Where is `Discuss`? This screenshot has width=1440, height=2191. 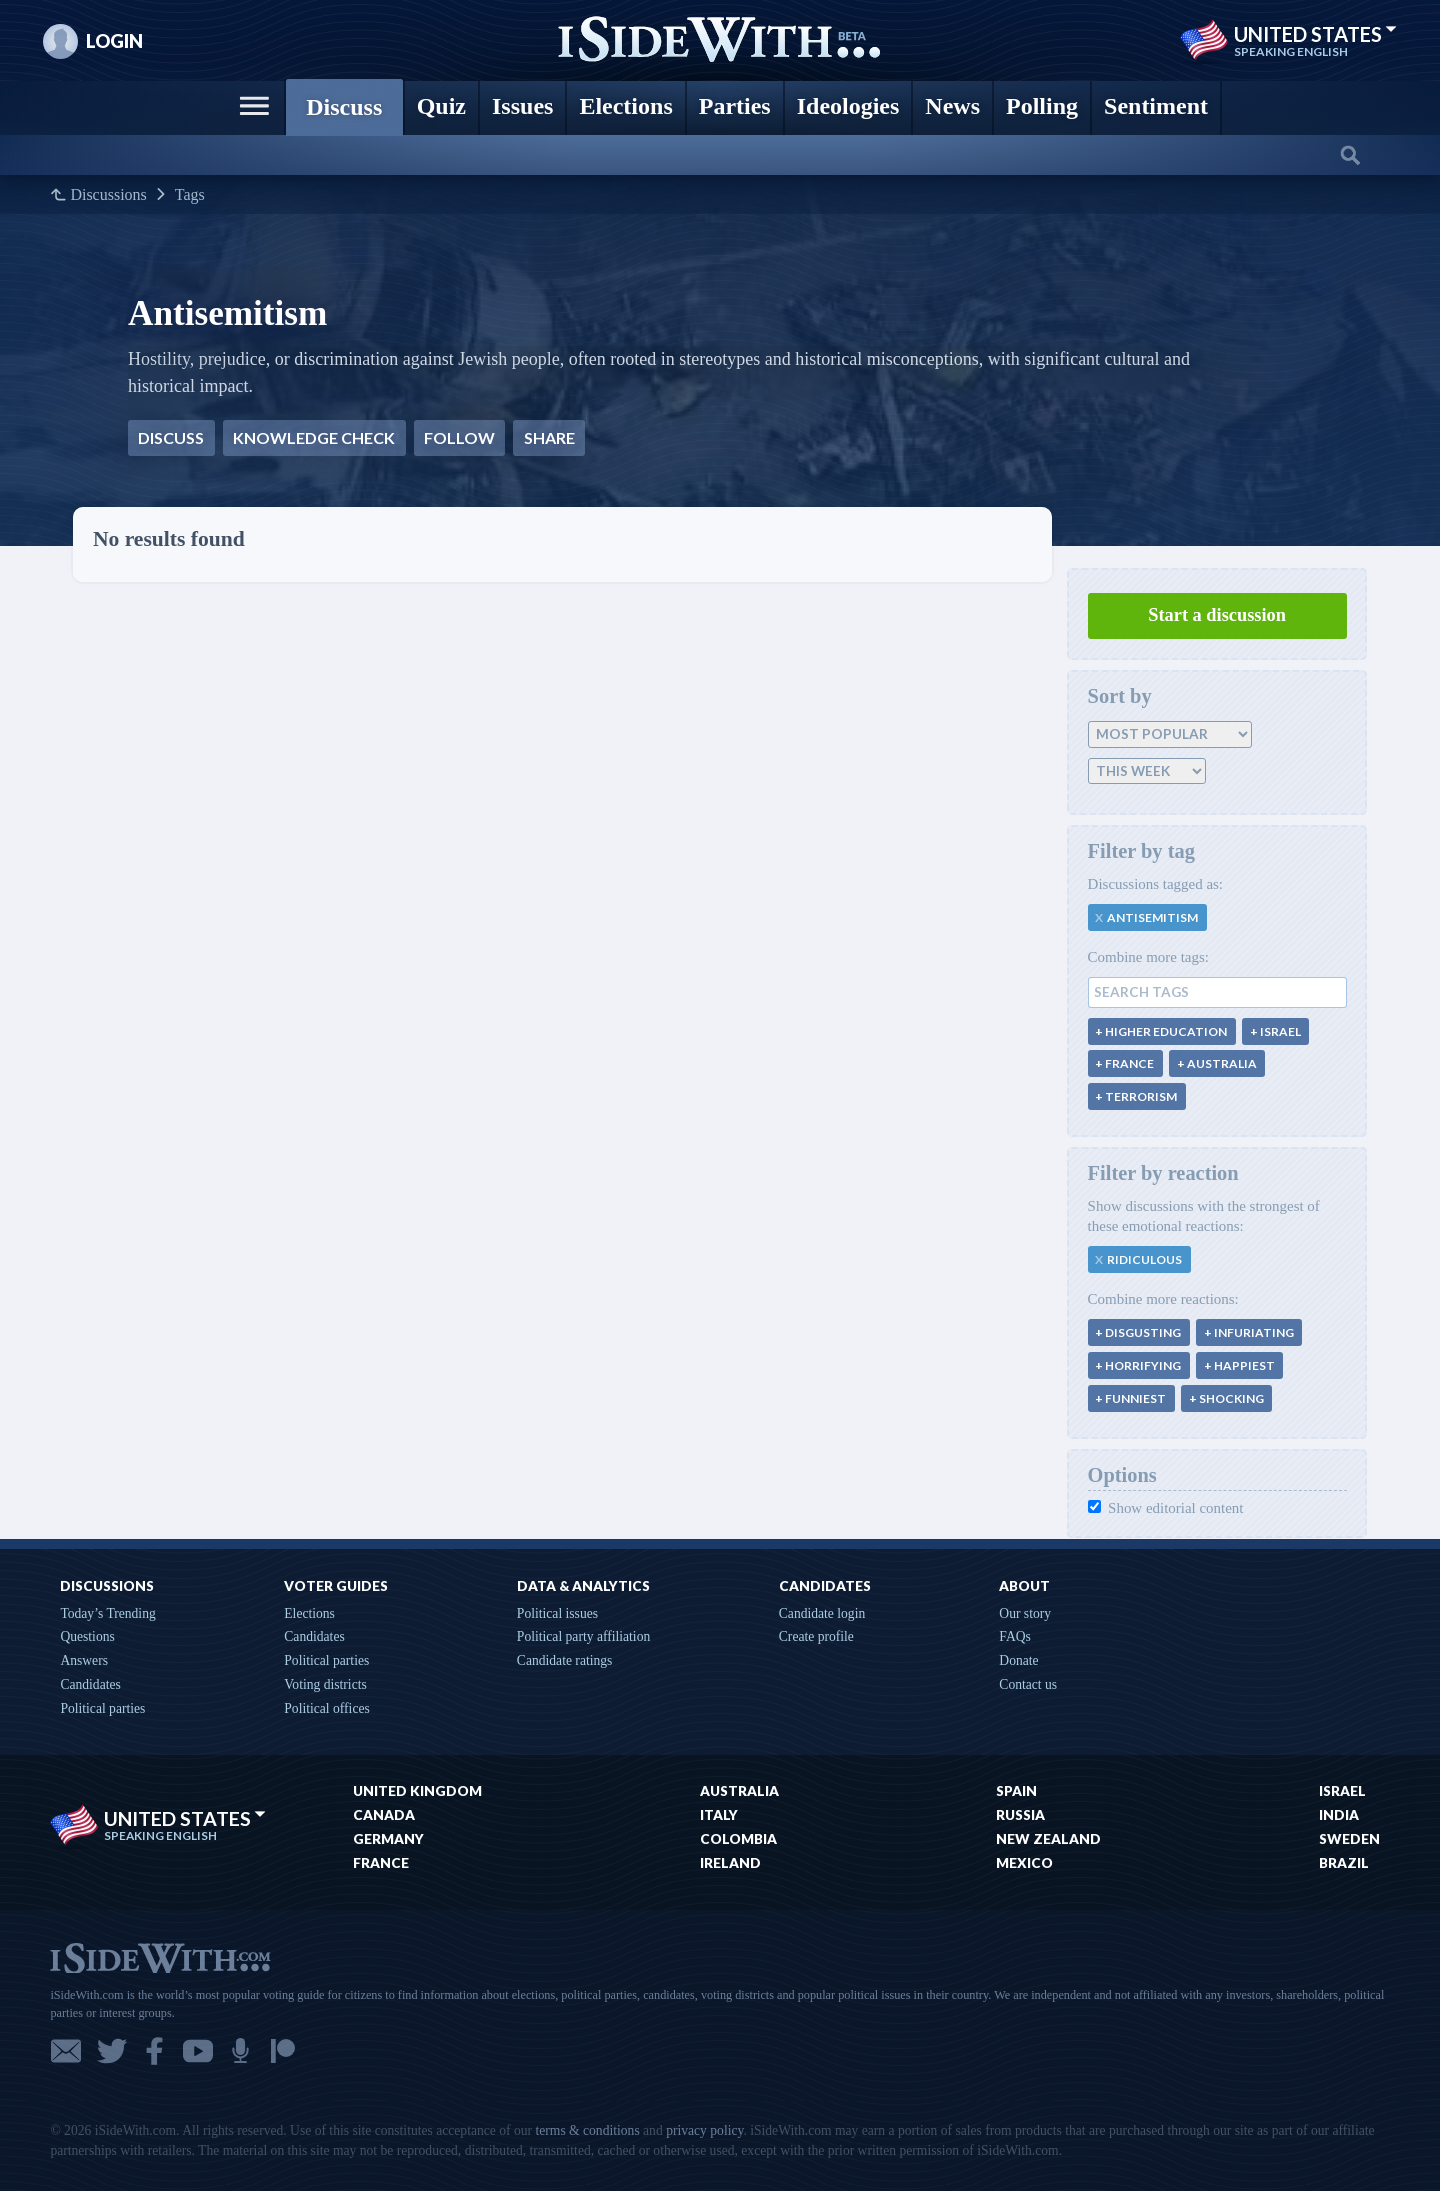 Discuss is located at coordinates (171, 437).